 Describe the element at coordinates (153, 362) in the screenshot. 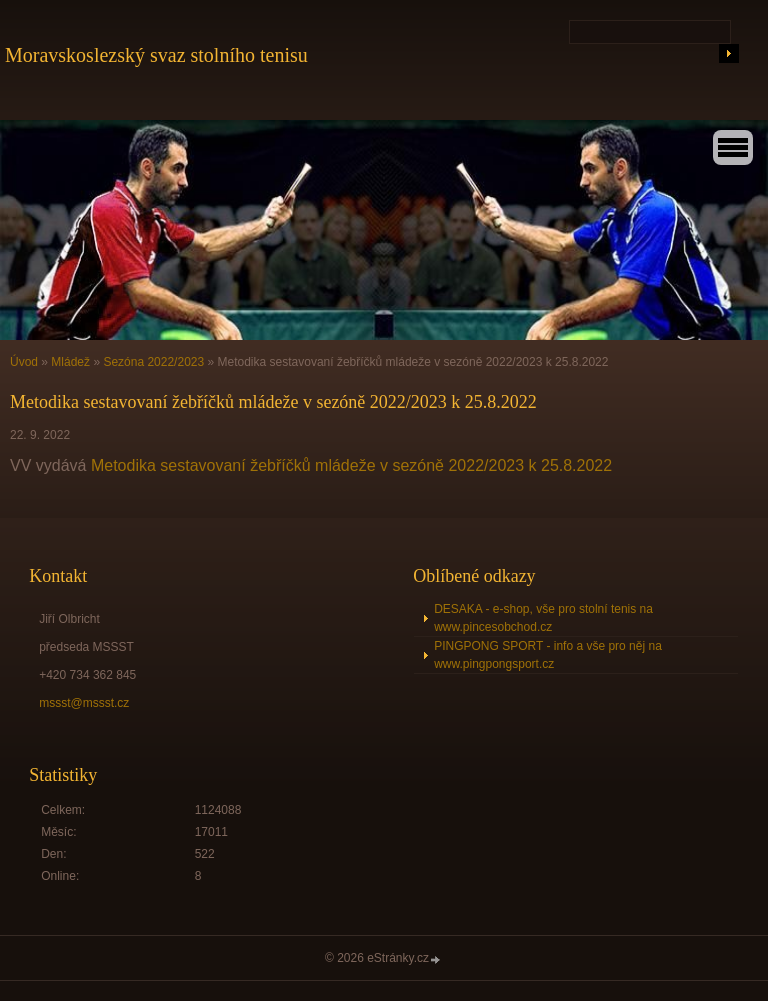

I see `Sezóna 2022/2023` at that location.